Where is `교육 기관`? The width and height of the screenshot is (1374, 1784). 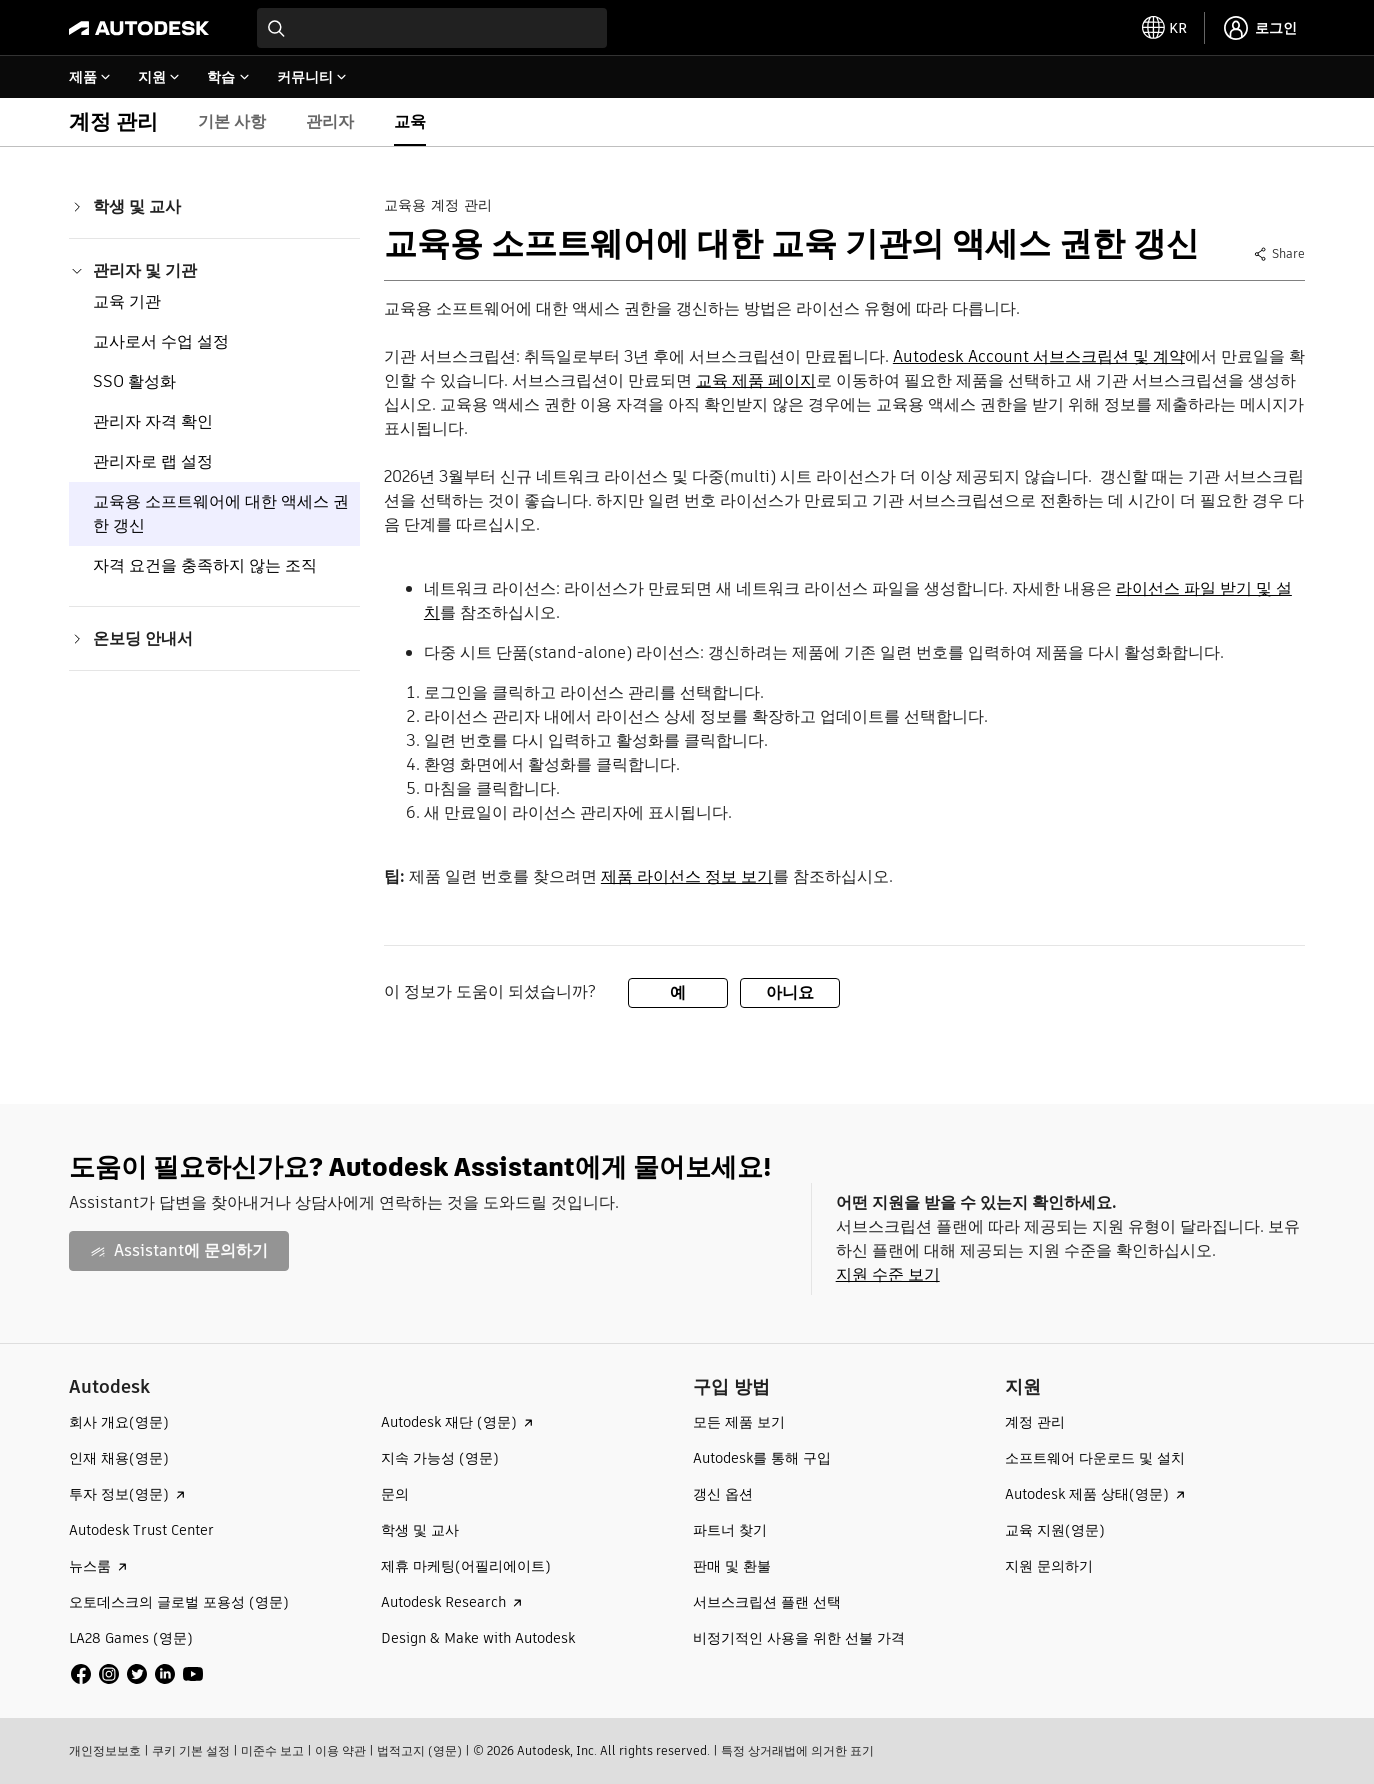
교육 기관 is located at coordinates (127, 301).